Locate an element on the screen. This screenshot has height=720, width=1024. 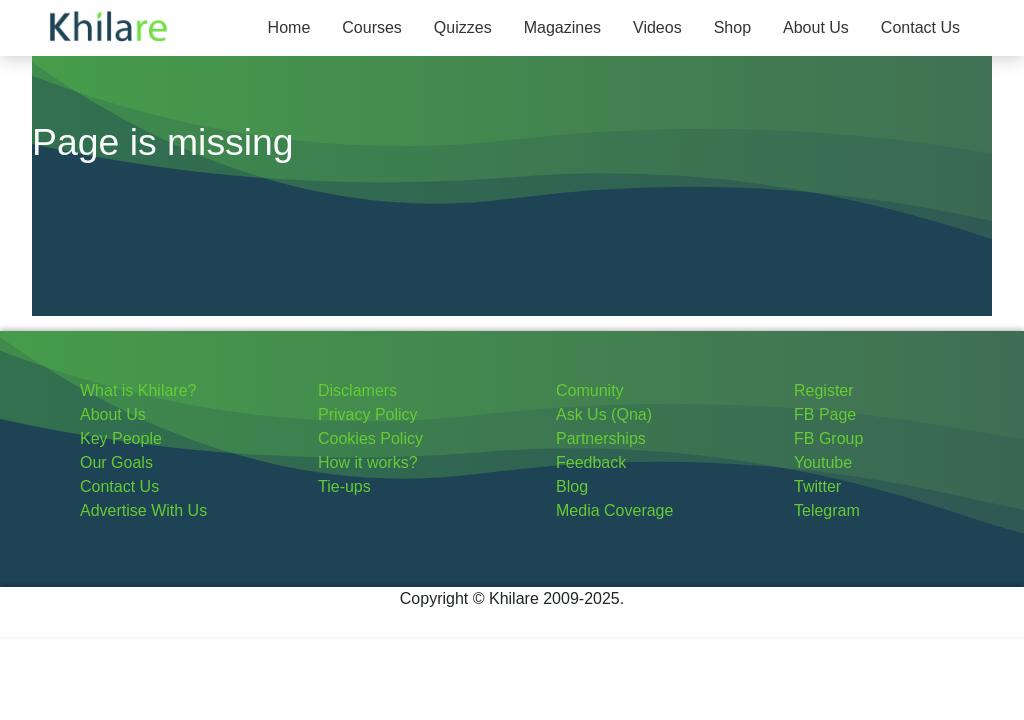
Register is located at coordinates (824, 390).